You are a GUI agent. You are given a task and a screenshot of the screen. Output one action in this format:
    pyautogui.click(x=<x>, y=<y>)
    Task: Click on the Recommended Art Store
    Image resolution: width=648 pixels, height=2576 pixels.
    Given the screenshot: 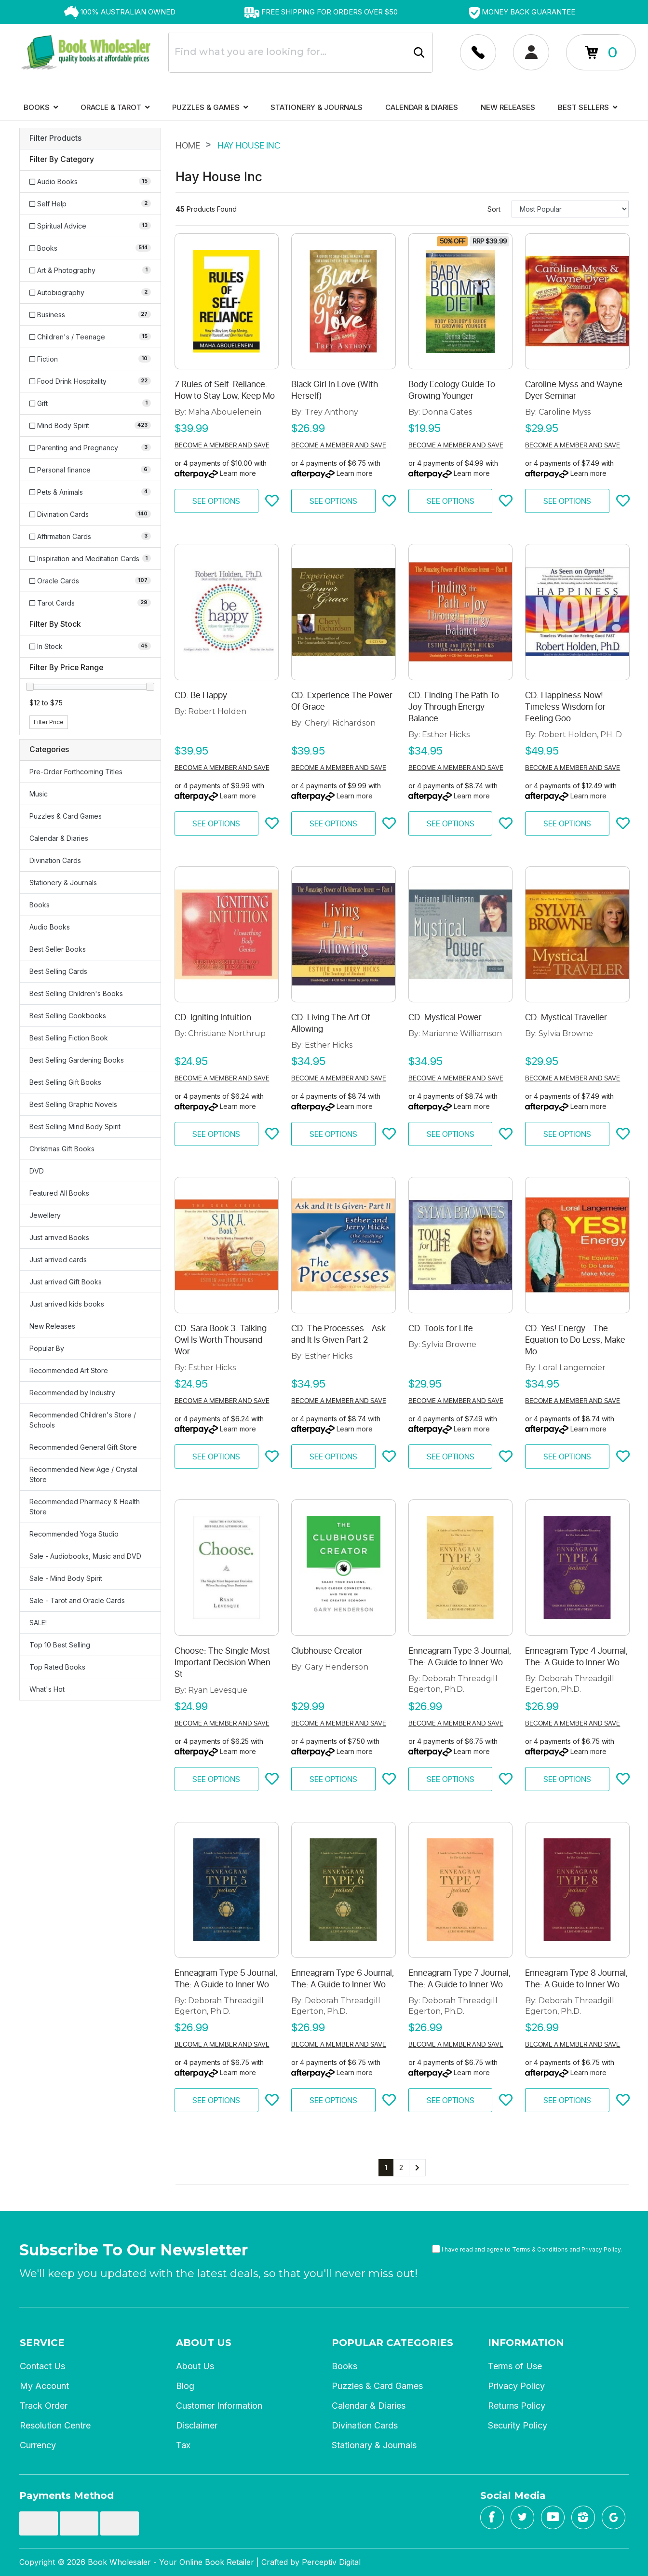 What is the action you would take?
    pyautogui.click(x=68, y=1370)
    